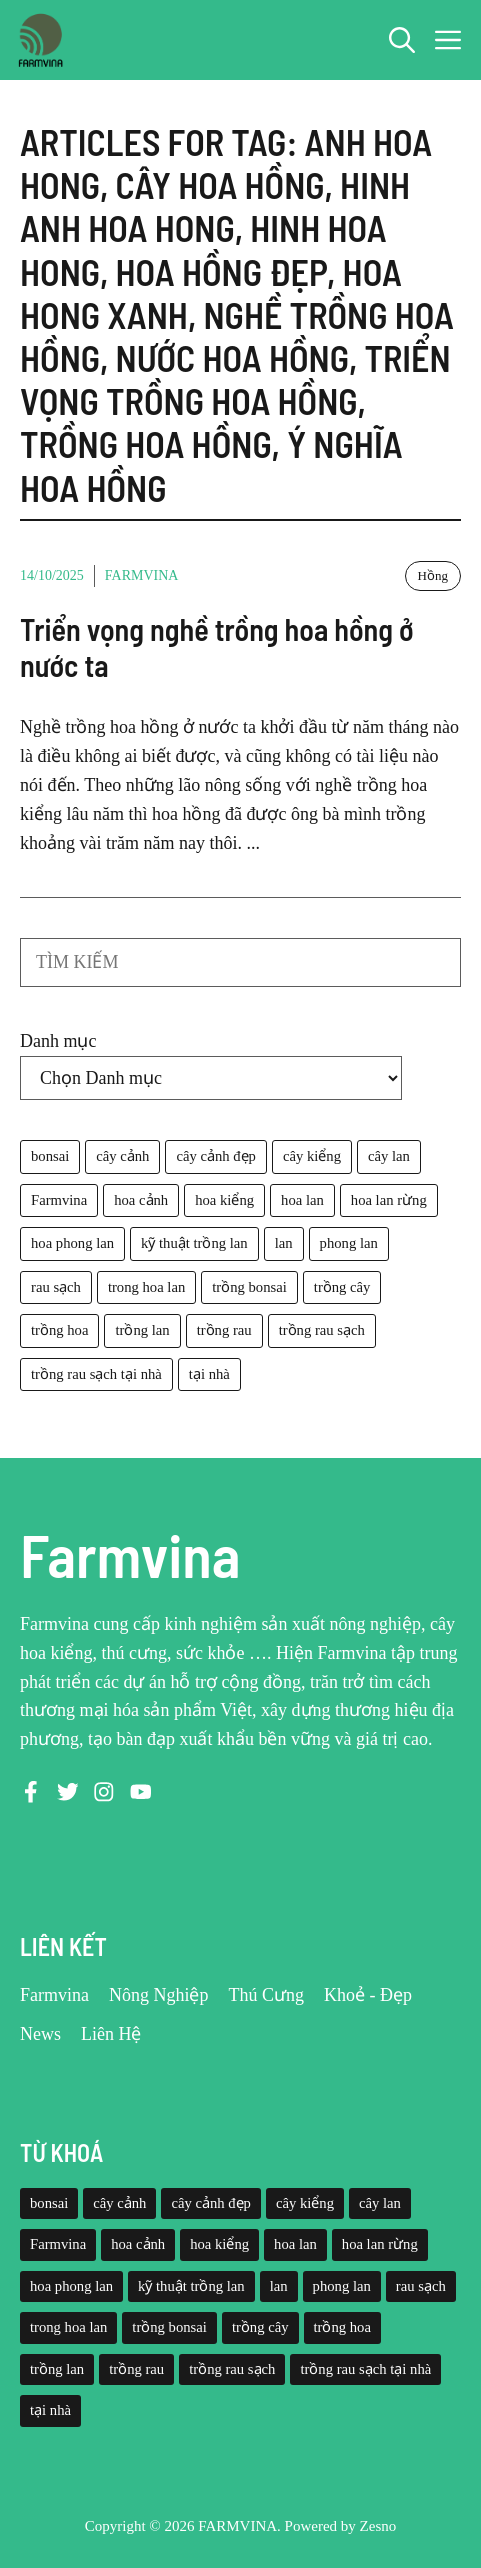 This screenshot has height=2568, width=481. Describe the element at coordinates (111, 2034) in the screenshot. I see `Liên Hệ` at that location.